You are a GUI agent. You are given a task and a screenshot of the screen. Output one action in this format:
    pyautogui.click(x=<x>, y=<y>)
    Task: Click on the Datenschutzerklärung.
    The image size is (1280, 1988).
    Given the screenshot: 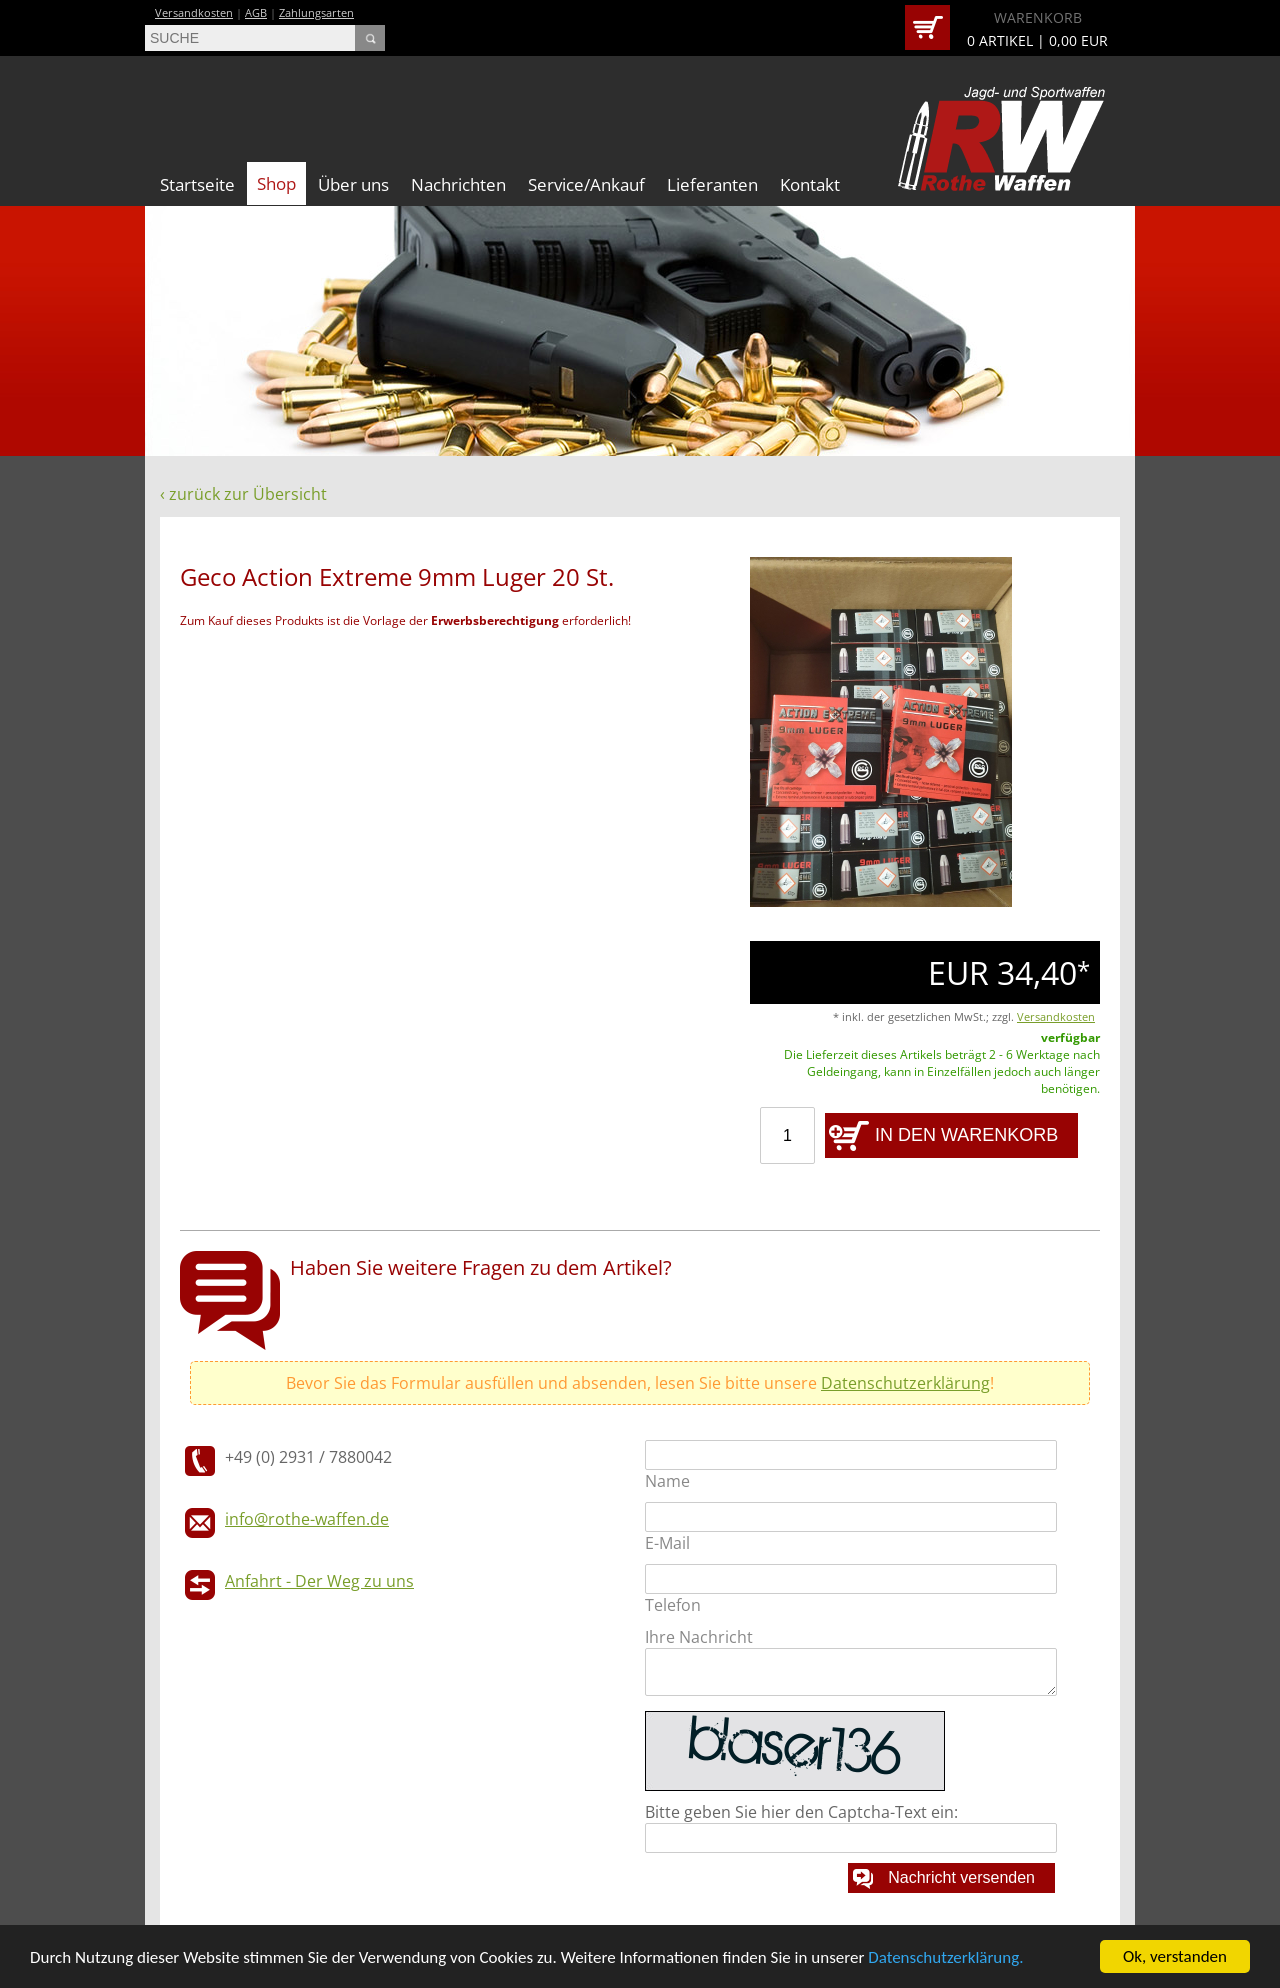 What is the action you would take?
    pyautogui.click(x=945, y=1959)
    